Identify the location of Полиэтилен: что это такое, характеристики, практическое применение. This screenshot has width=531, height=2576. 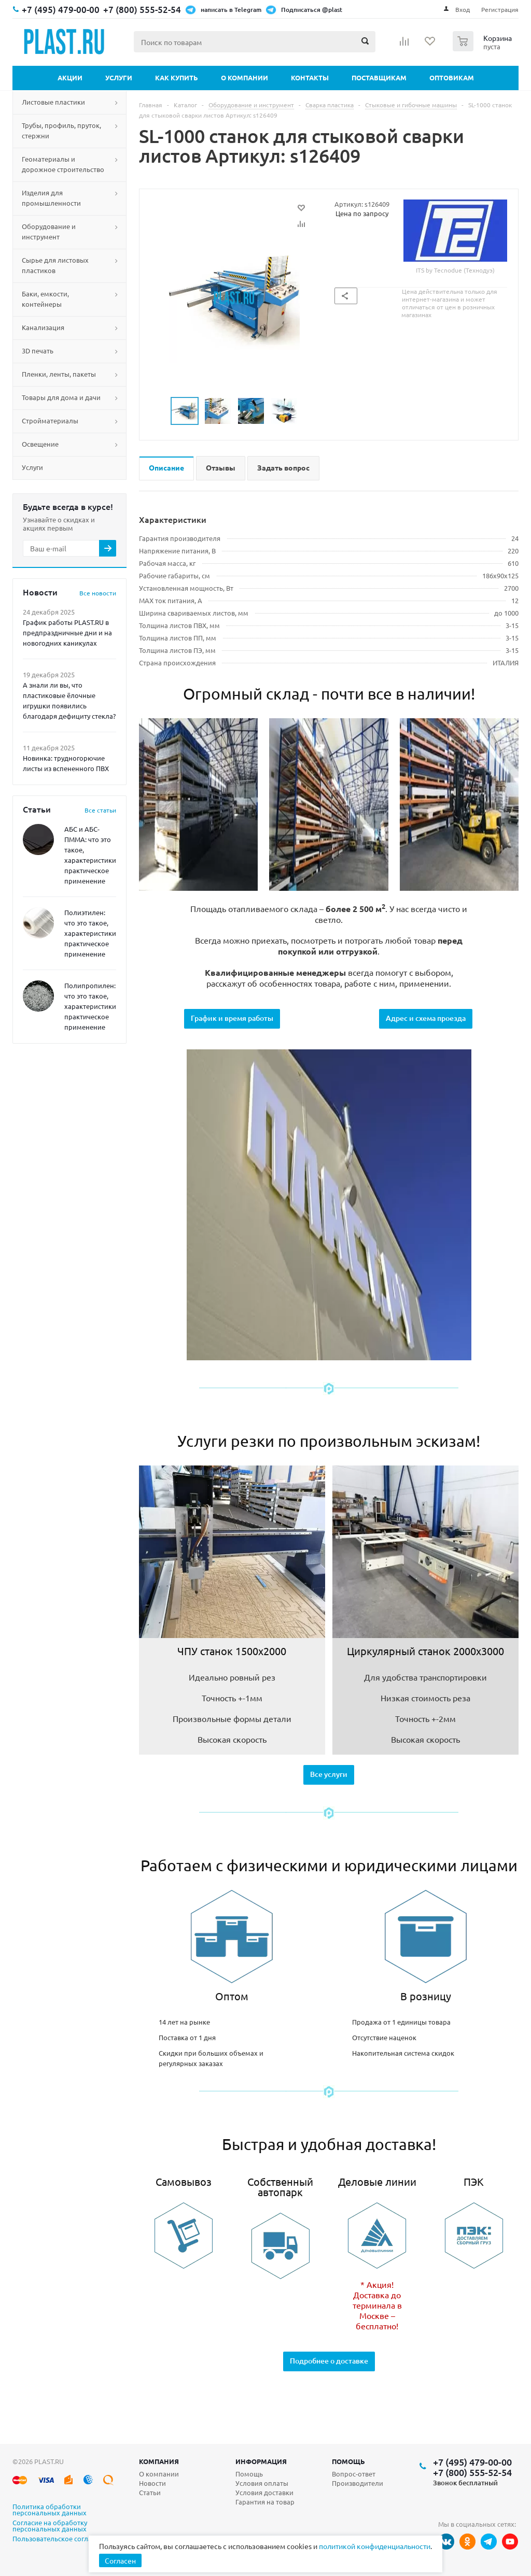
(91, 933).